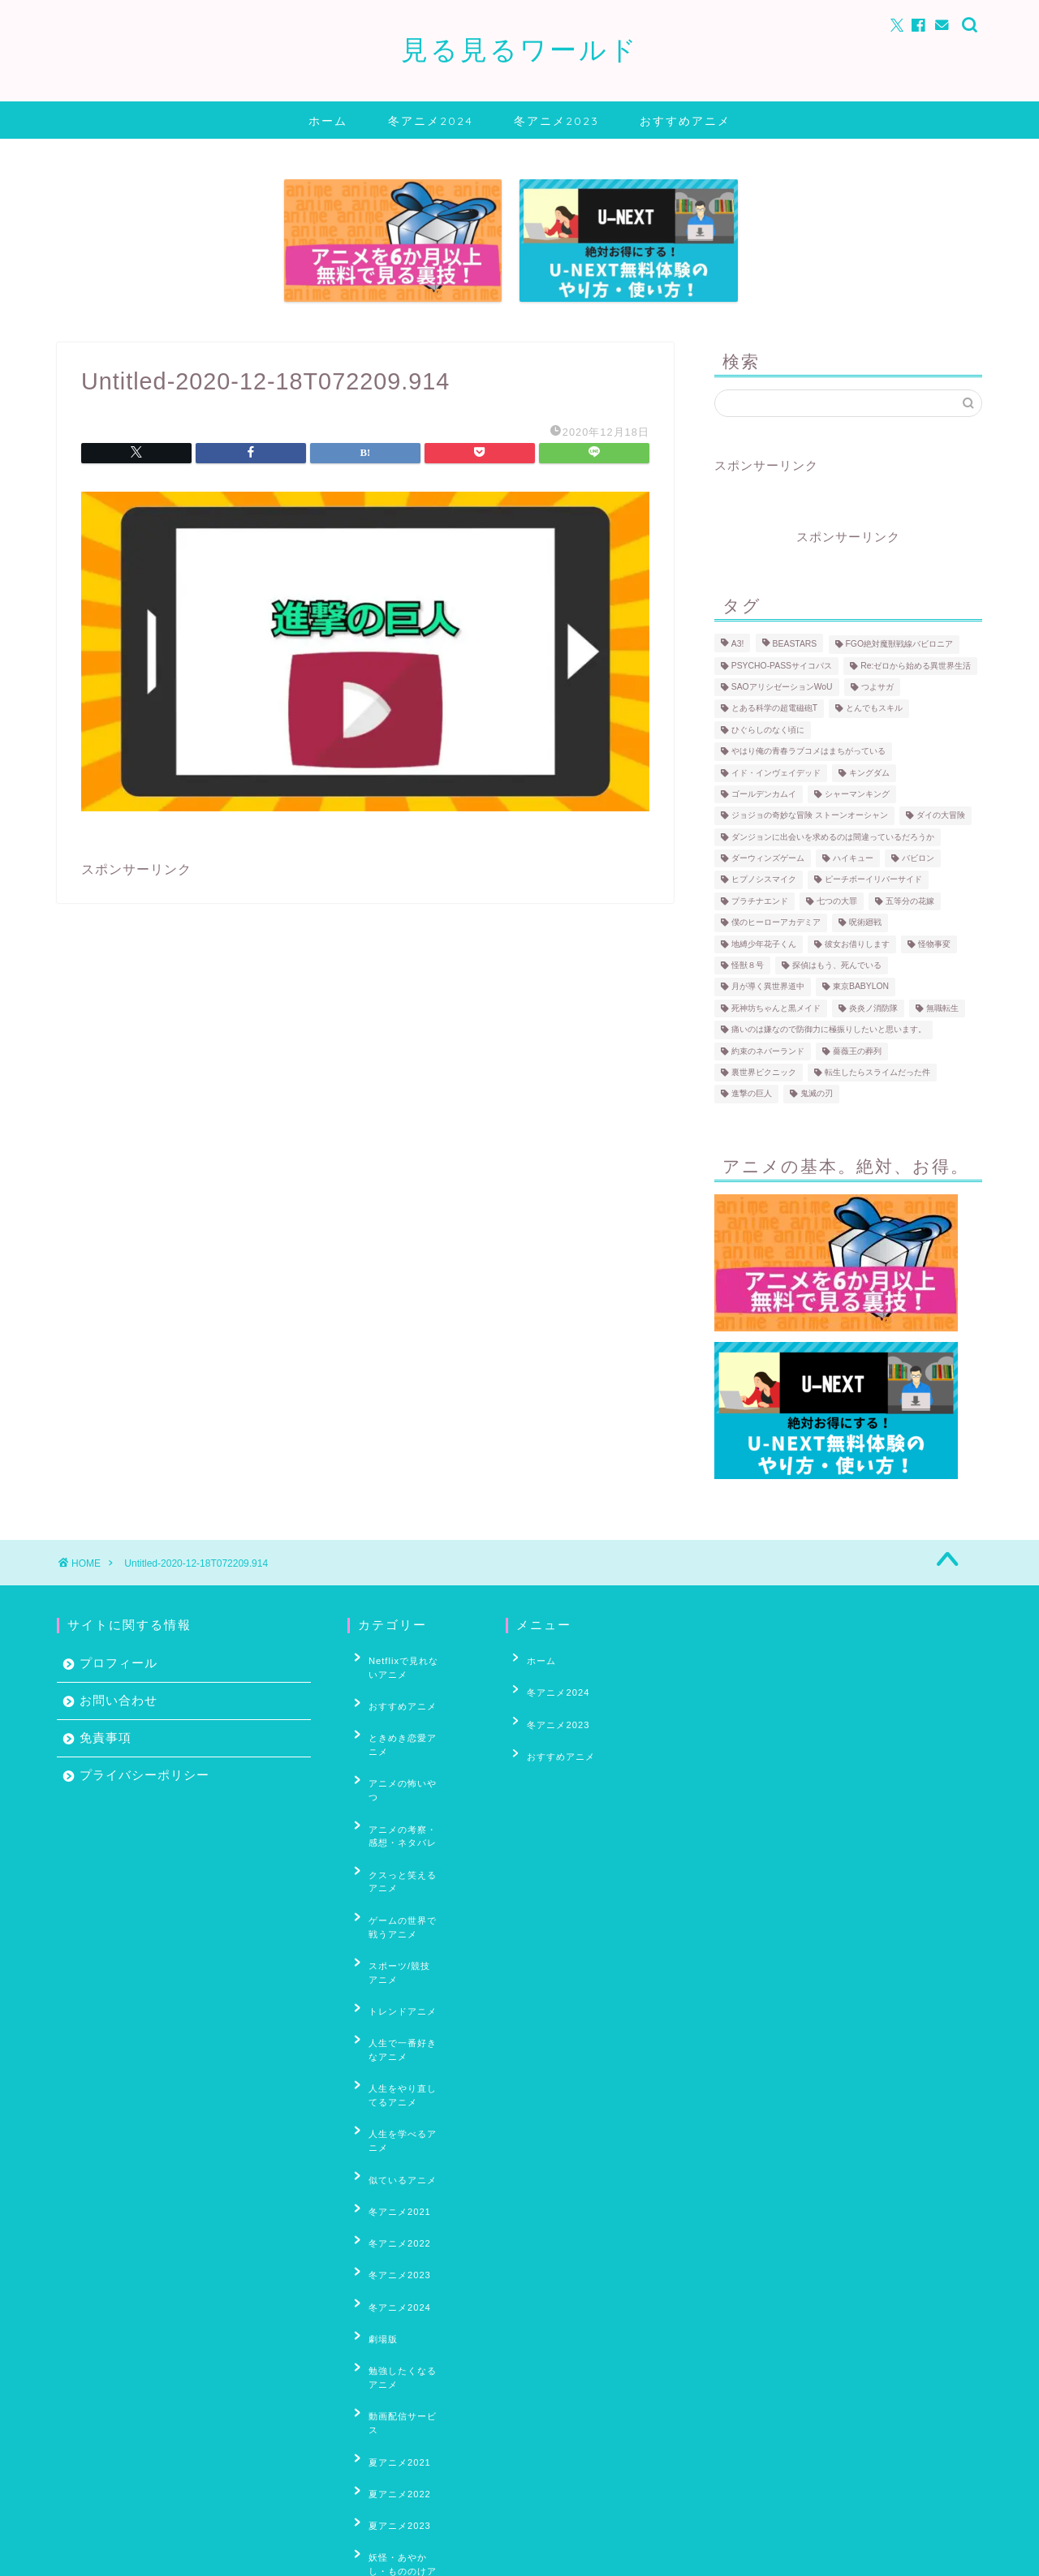 The height and width of the screenshot is (2576, 1039). Describe the element at coordinates (910, 901) in the screenshot. I see `五等分の花嫁 [五等分の花嫁 (18個の項目)]` at that location.